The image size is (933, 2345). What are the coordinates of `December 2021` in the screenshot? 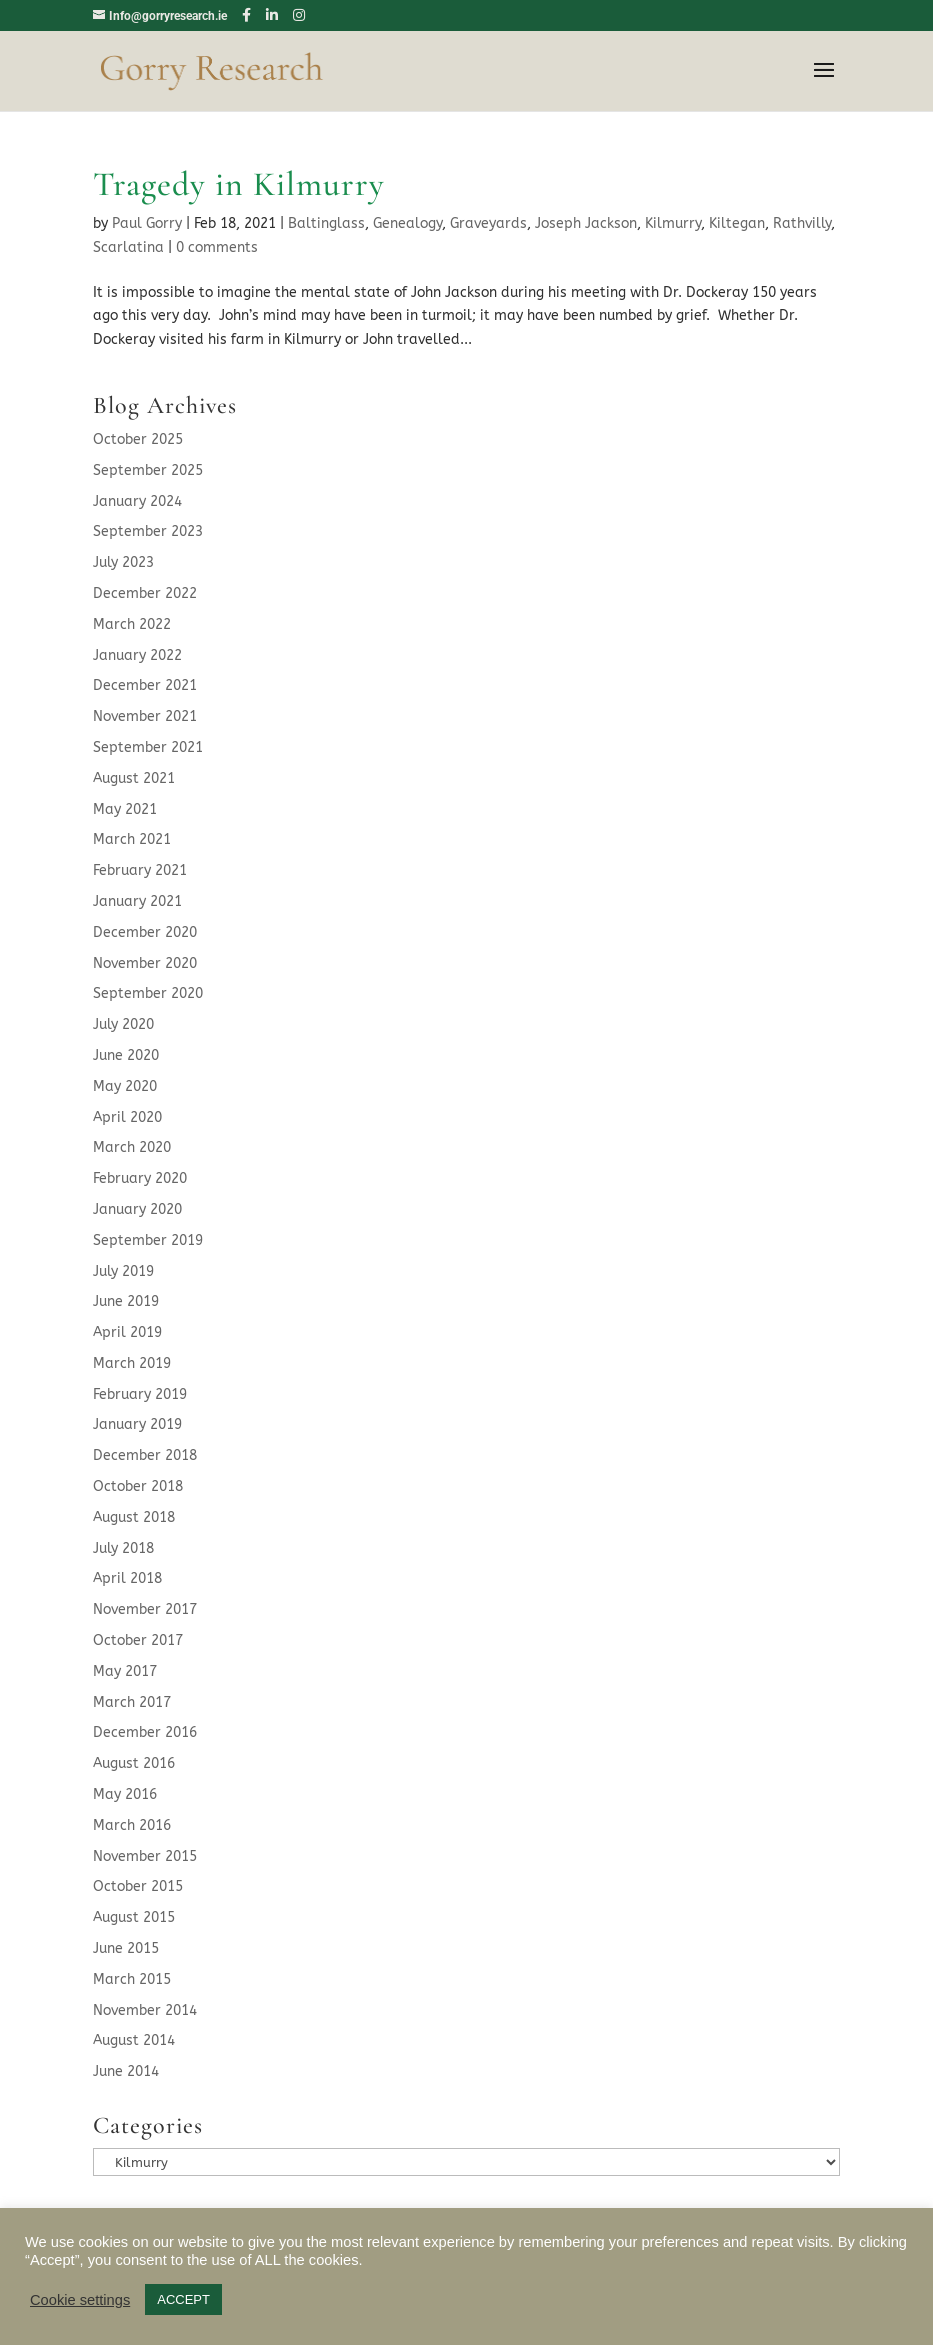 It's located at (145, 685).